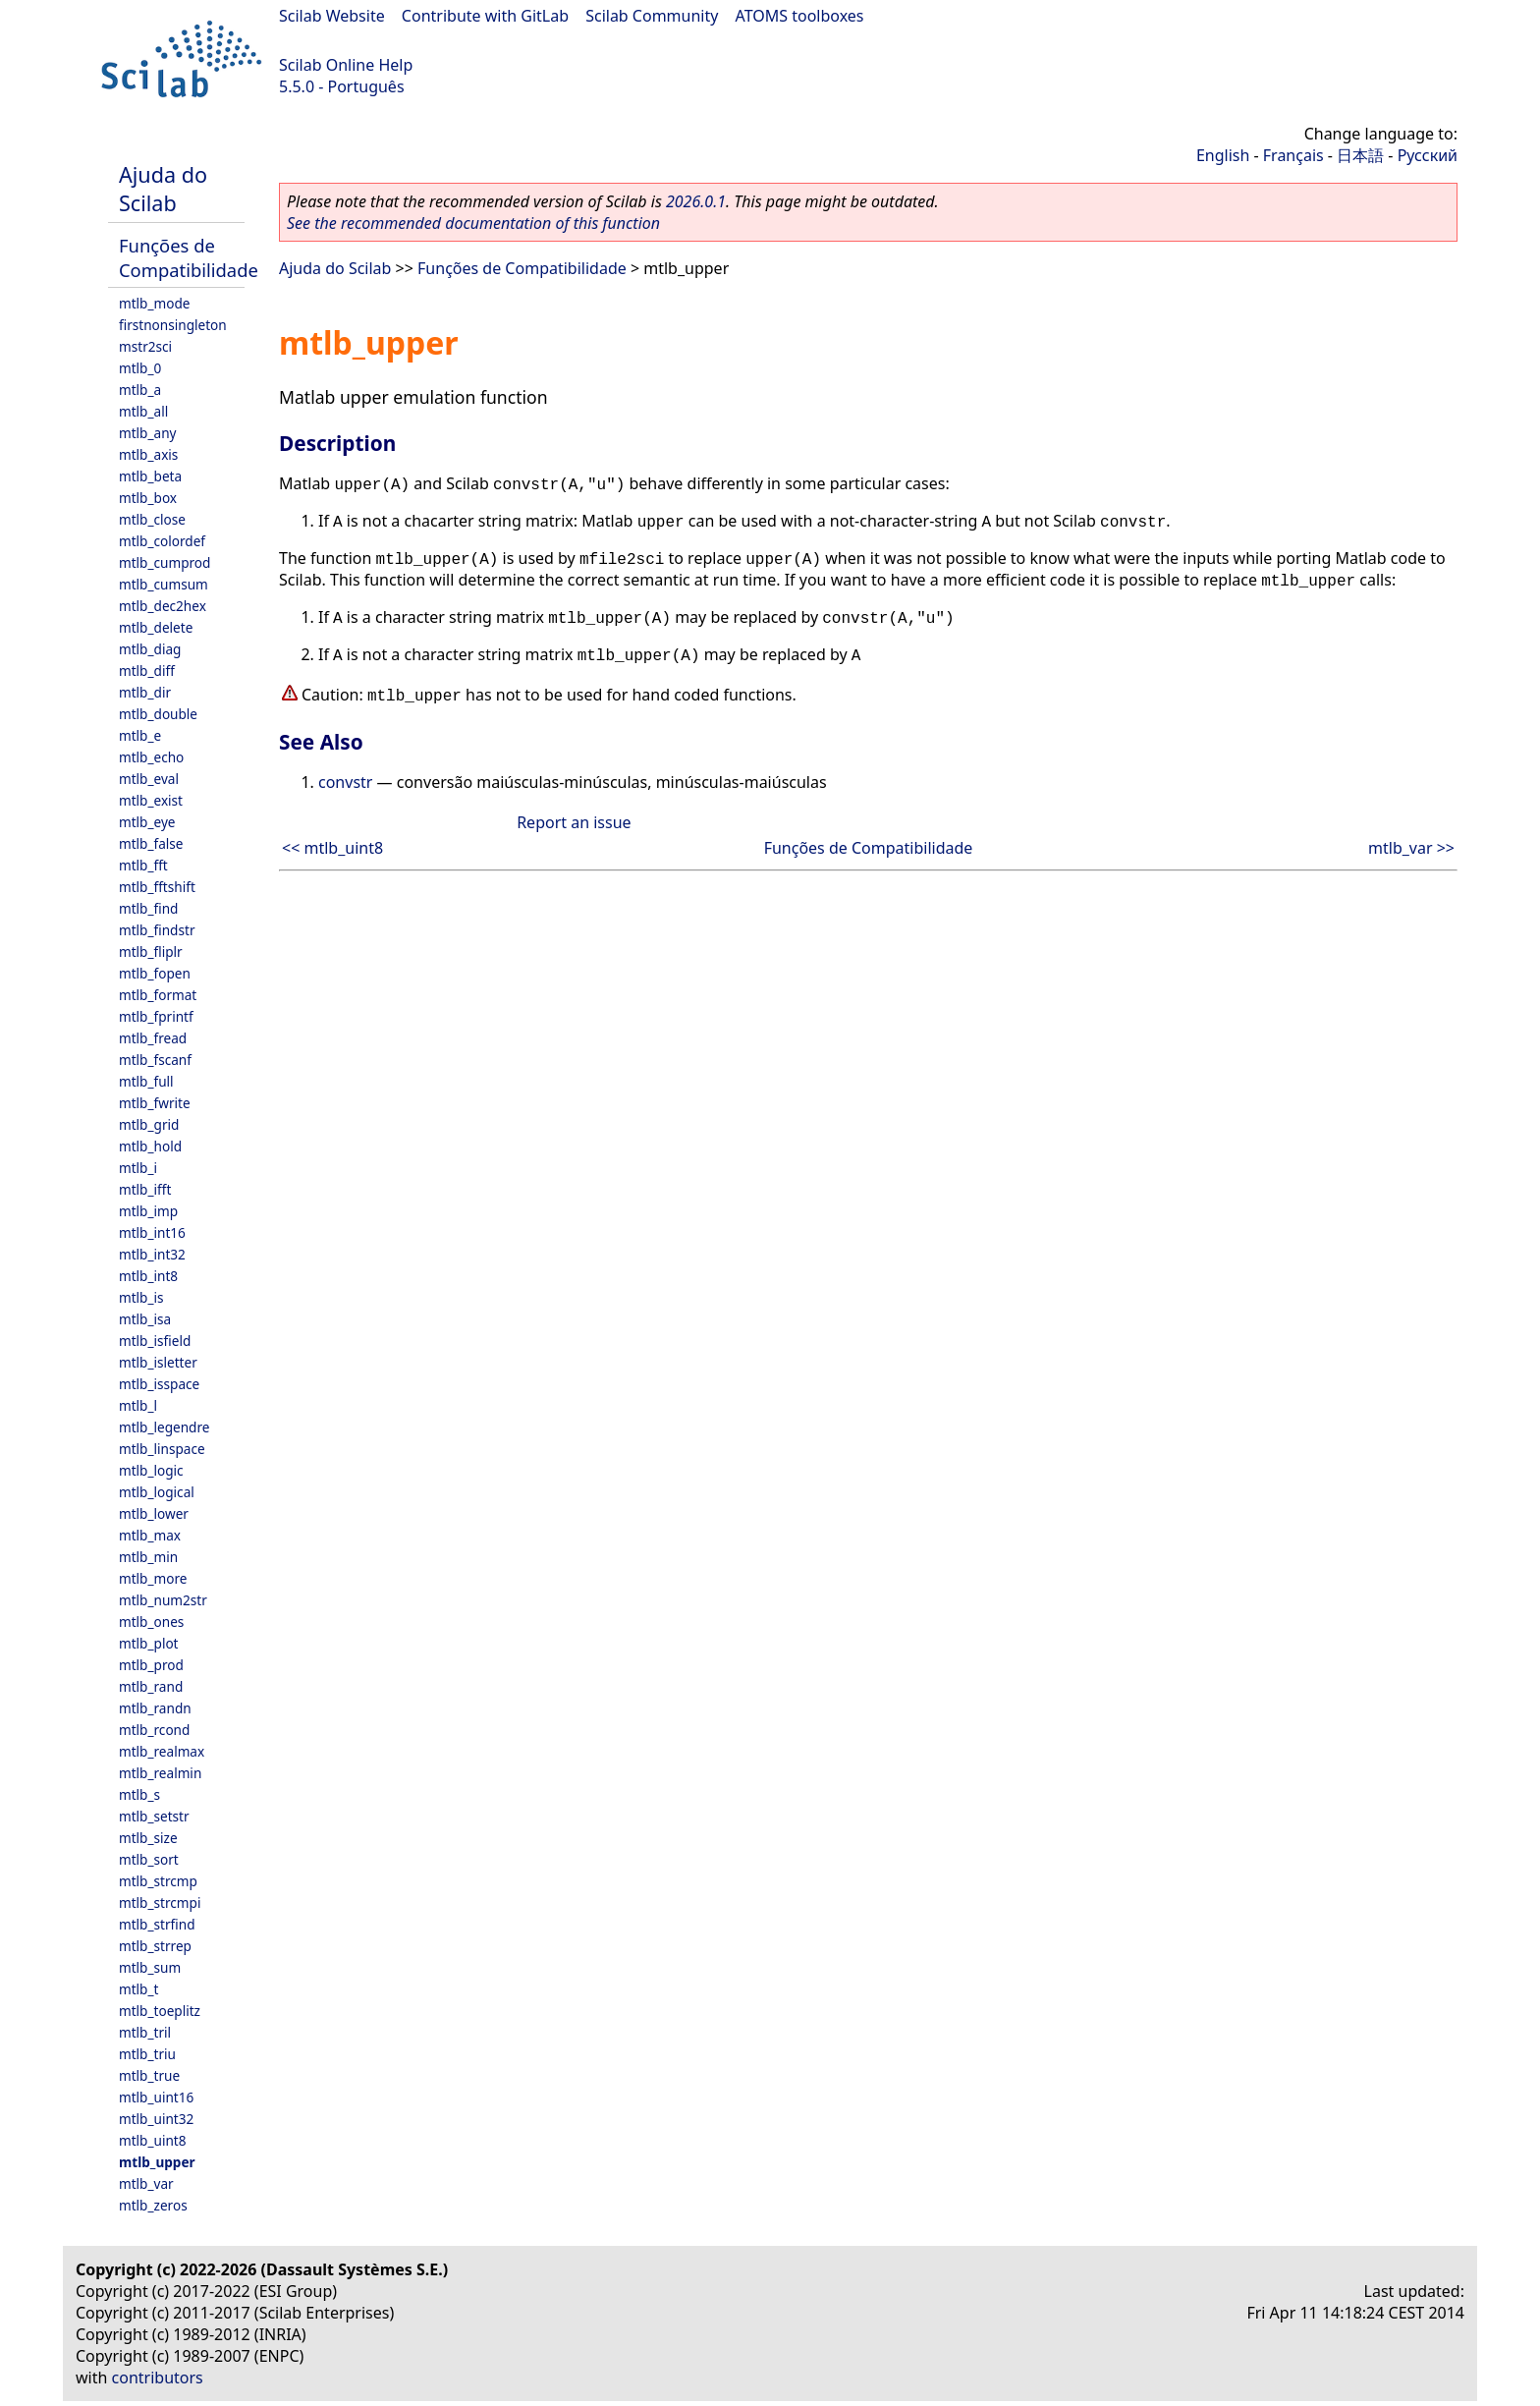  What do you see at coordinates (140, 389) in the screenshot?
I see `mtlb_a` at bounding box center [140, 389].